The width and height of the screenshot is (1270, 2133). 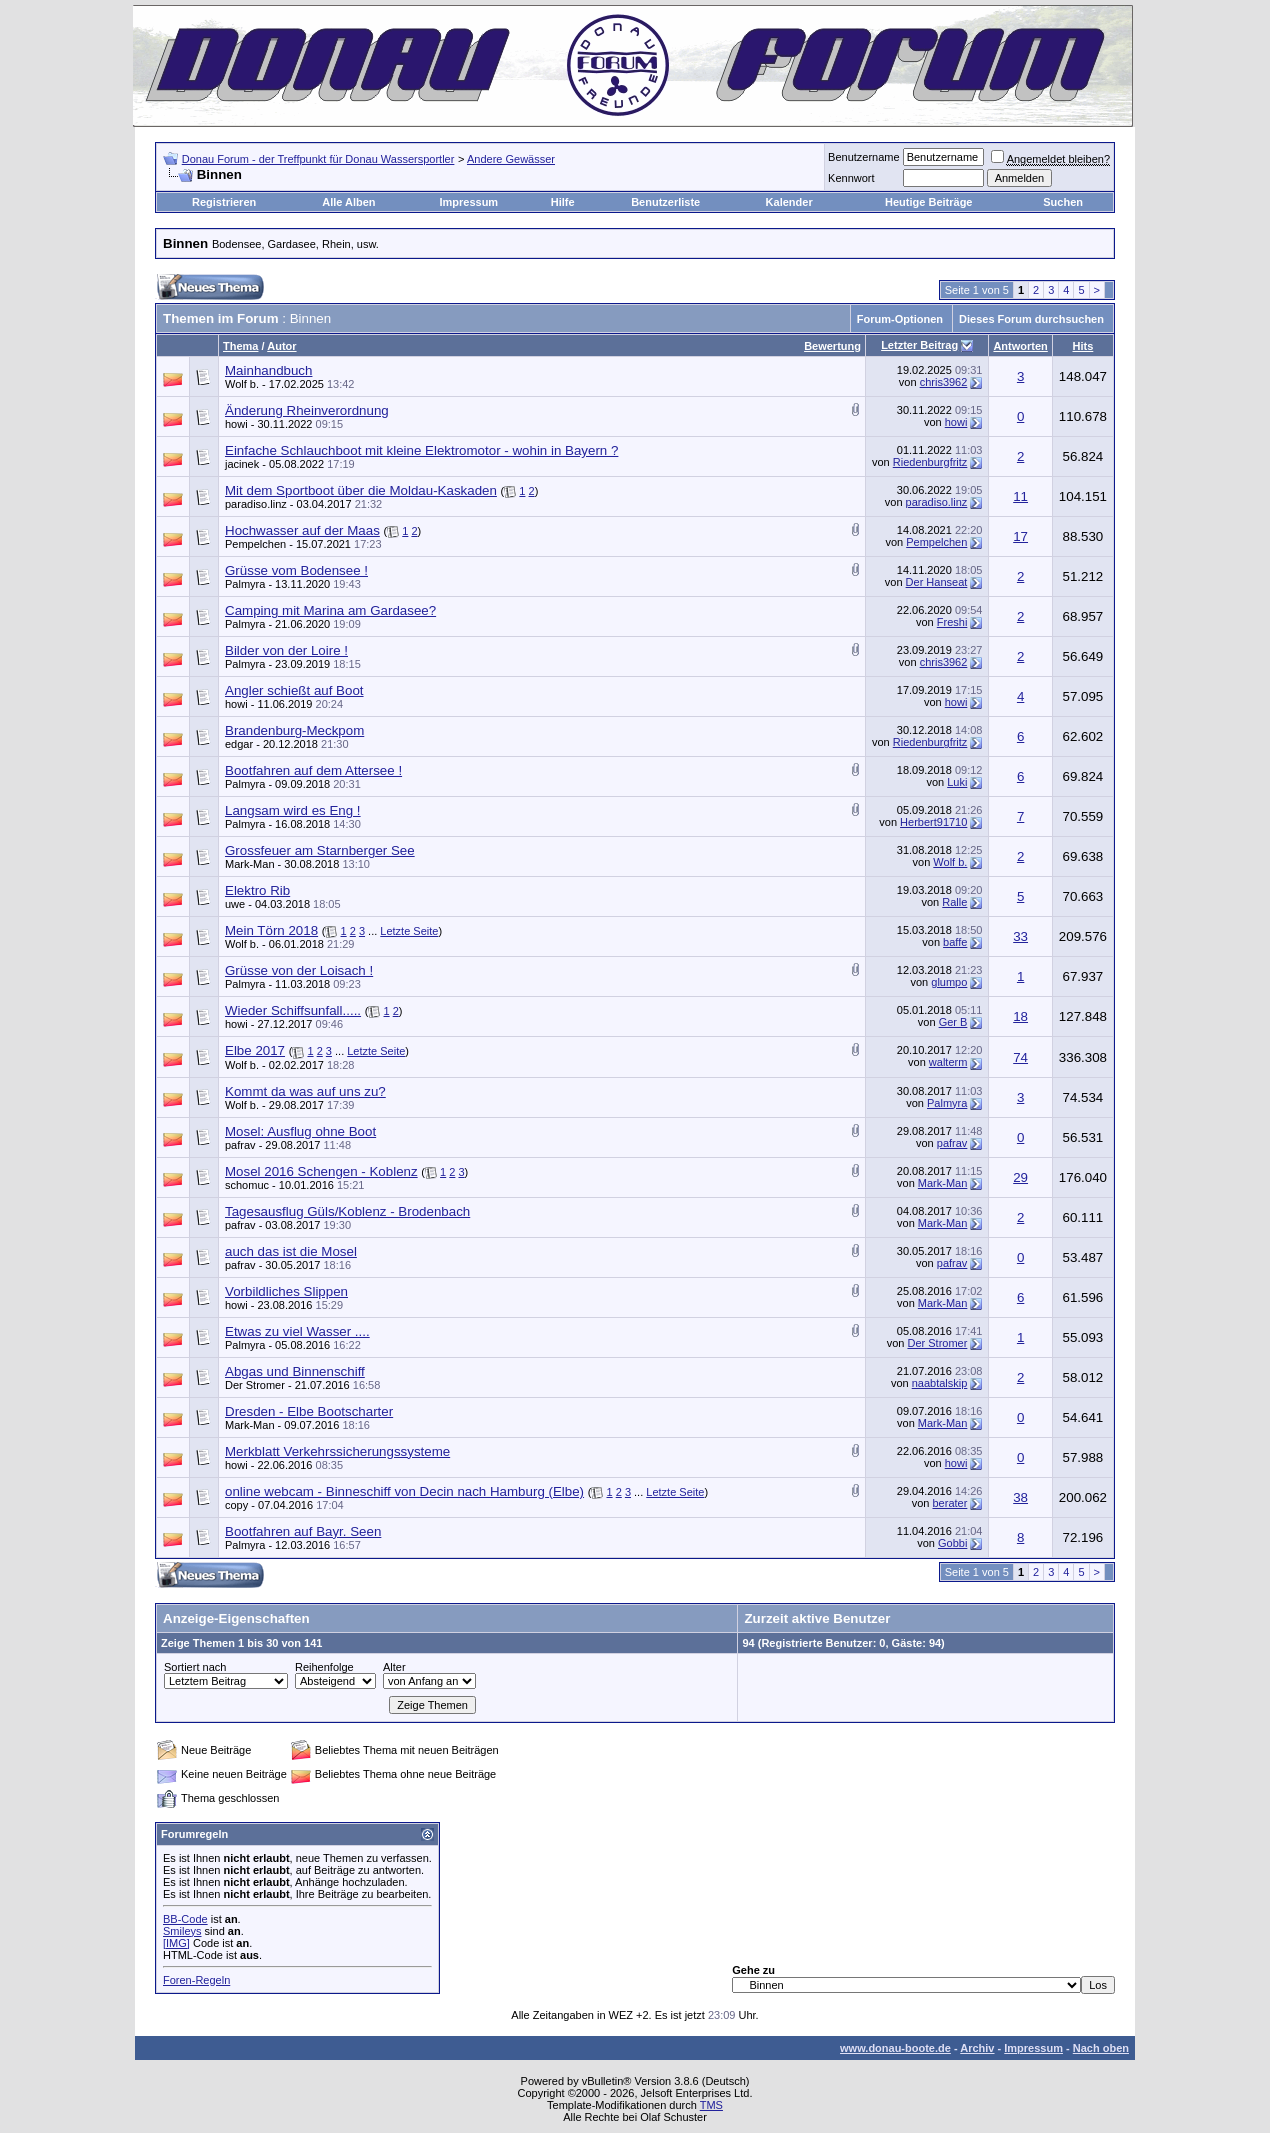 What do you see at coordinates (307, 410) in the screenshot?
I see `Änderung Rheinverordnung` at bounding box center [307, 410].